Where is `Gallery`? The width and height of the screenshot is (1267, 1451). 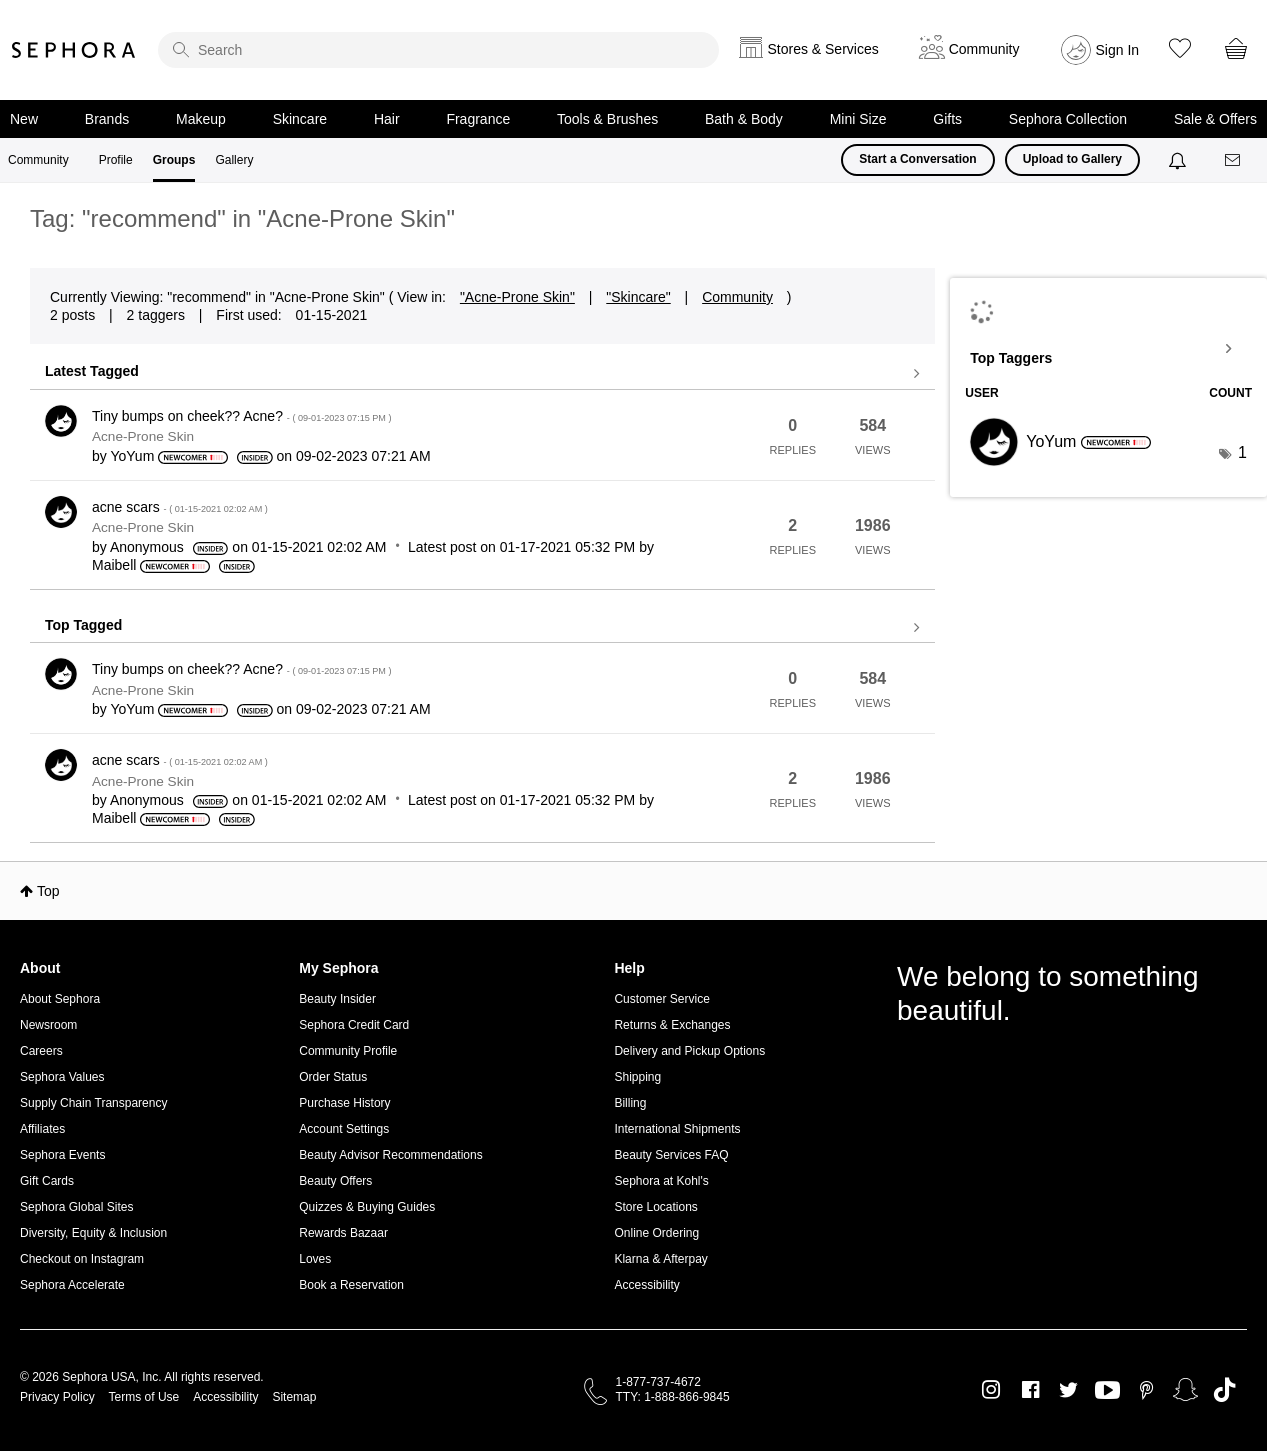 Gallery is located at coordinates (234, 160).